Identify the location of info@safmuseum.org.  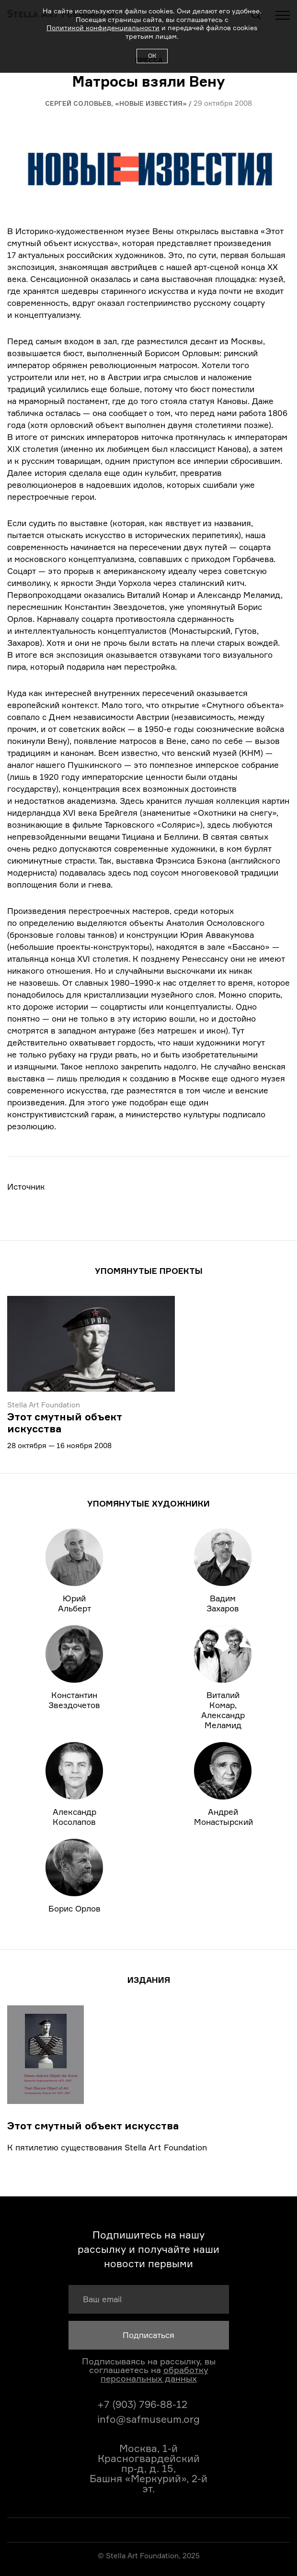
(148, 2419).